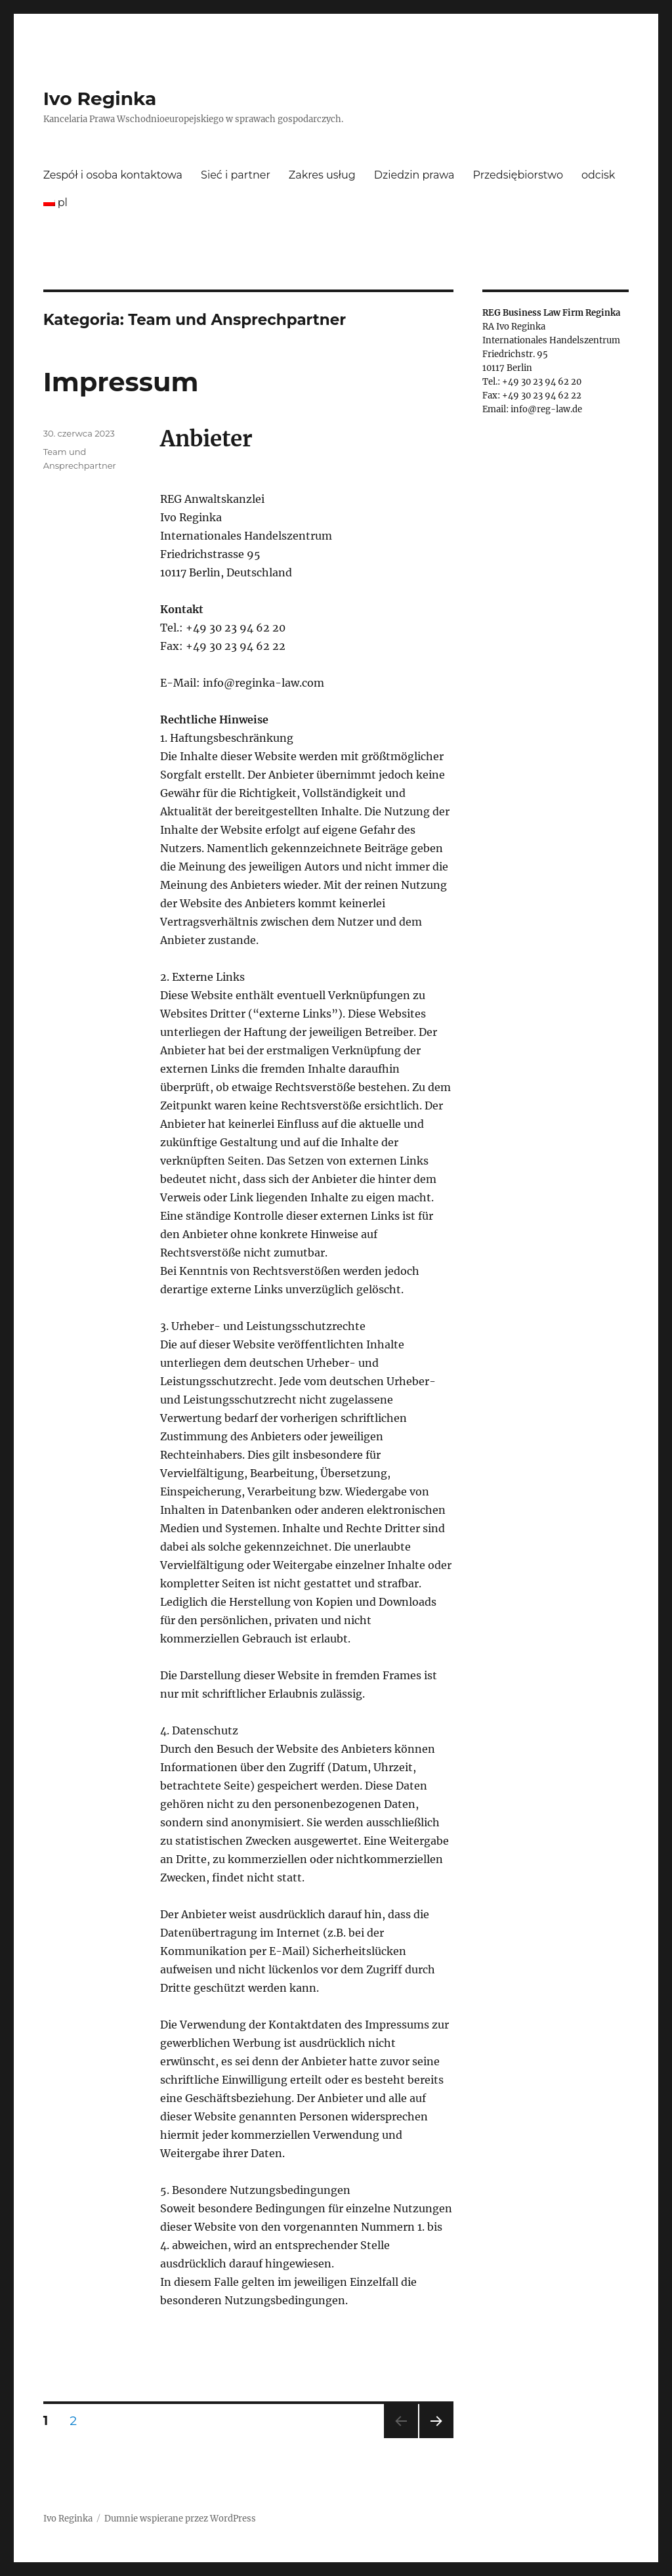 The width and height of the screenshot is (672, 2576). Describe the element at coordinates (434, 2437) in the screenshot. I see `Następna strona` at that location.